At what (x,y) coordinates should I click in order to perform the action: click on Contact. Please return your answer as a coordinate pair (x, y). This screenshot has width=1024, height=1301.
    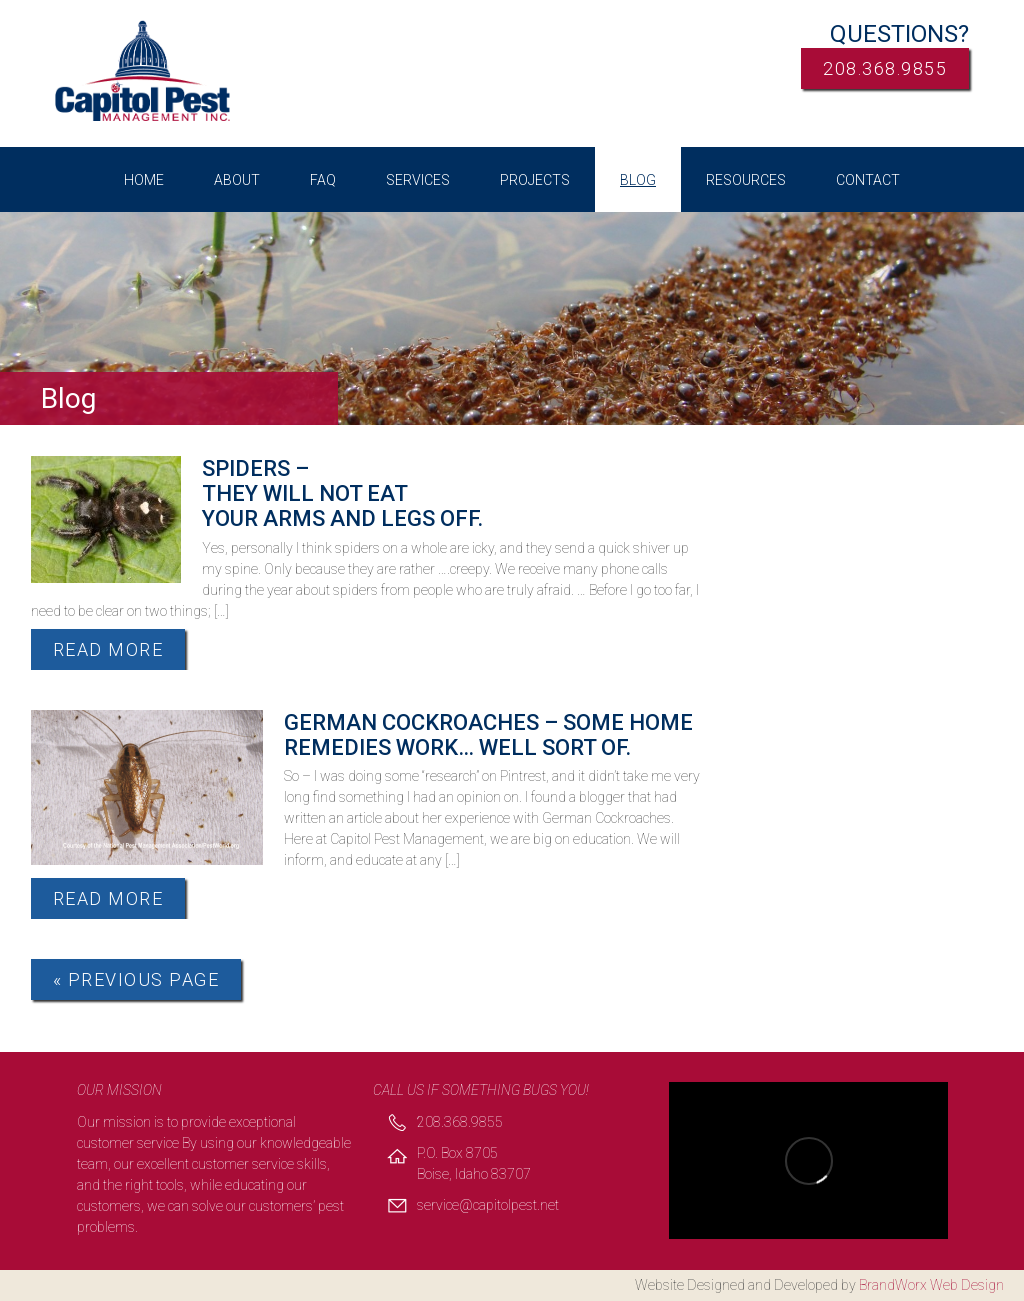
    Looking at the image, I should click on (868, 180).